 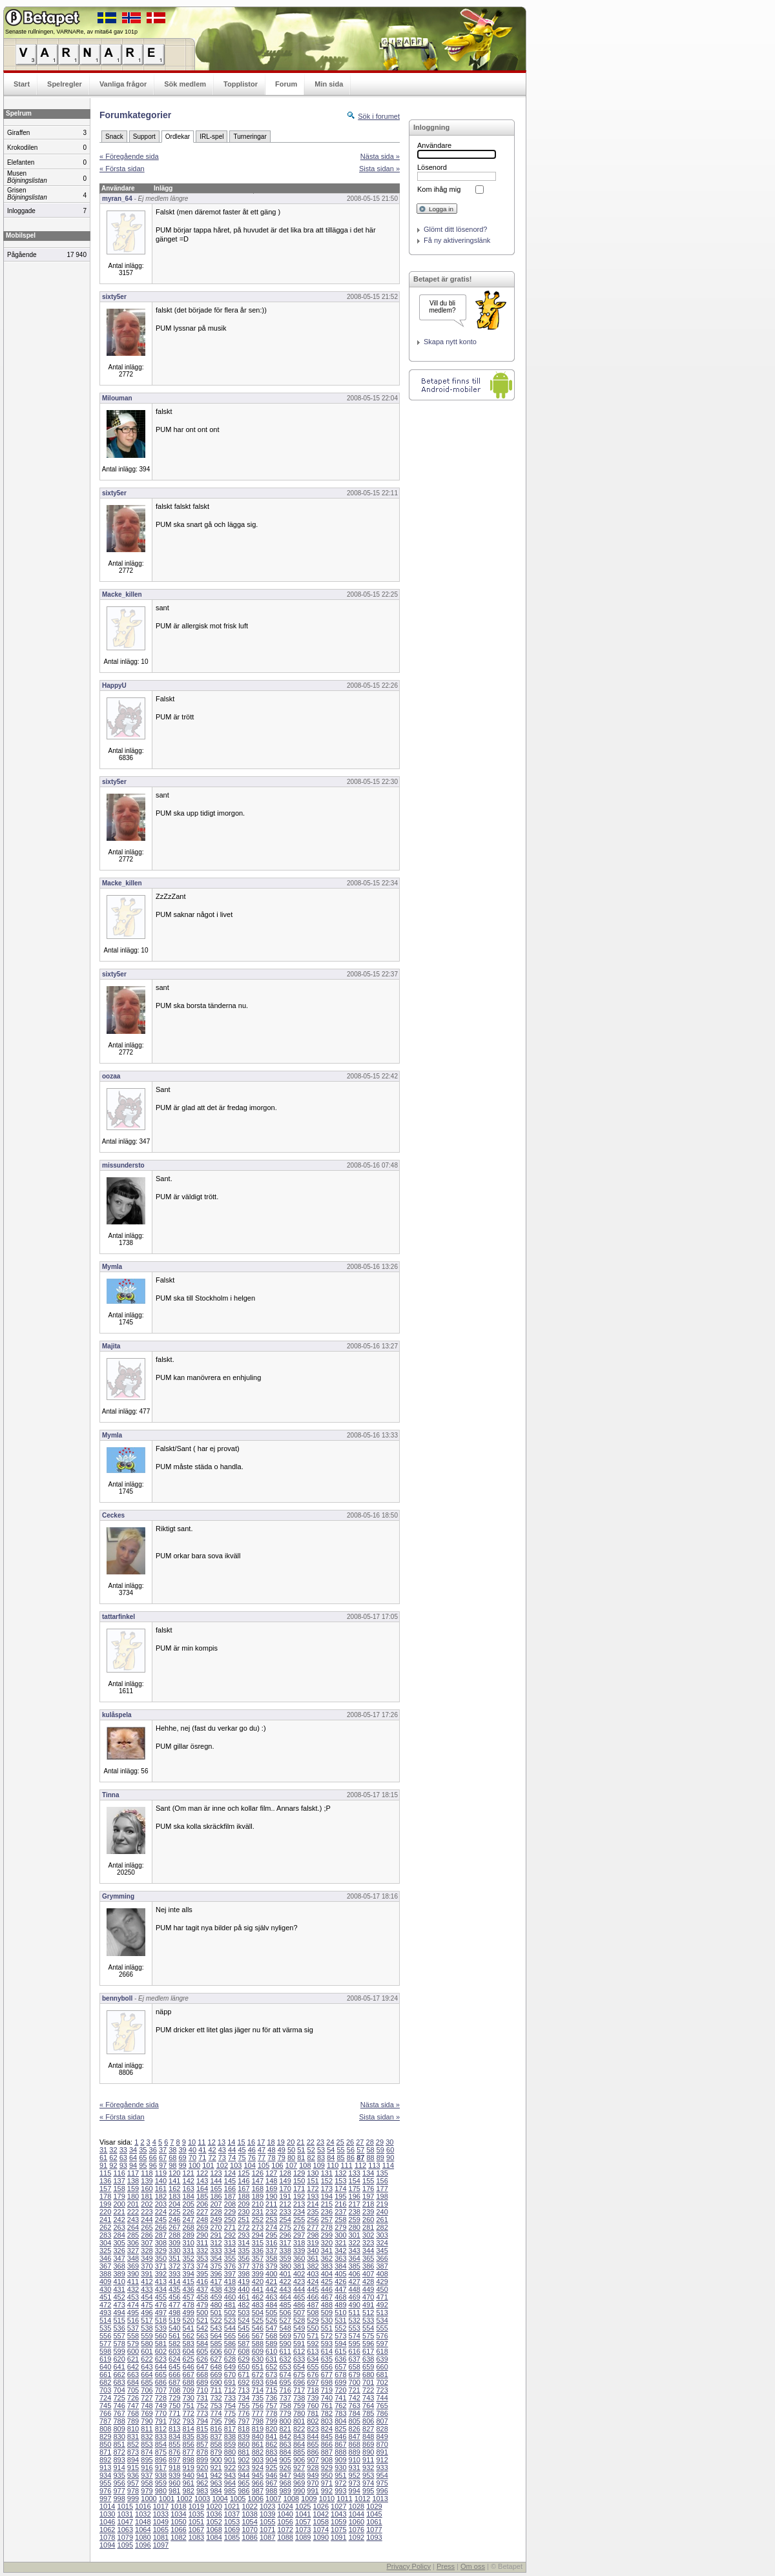 I want to click on 744, so click(x=382, y=2398).